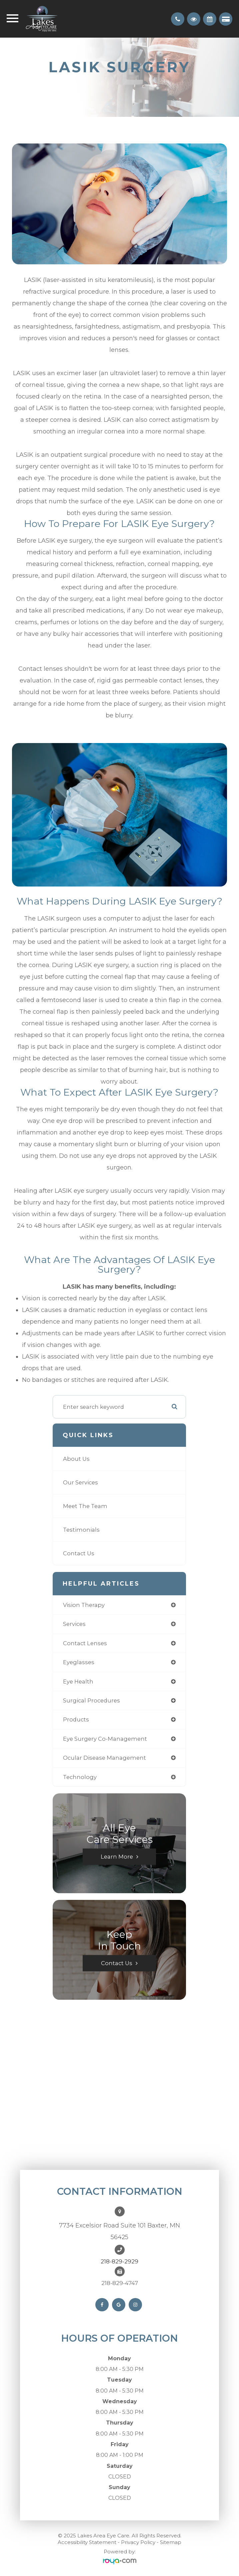  I want to click on 218-829-2929, so click(119, 2261).